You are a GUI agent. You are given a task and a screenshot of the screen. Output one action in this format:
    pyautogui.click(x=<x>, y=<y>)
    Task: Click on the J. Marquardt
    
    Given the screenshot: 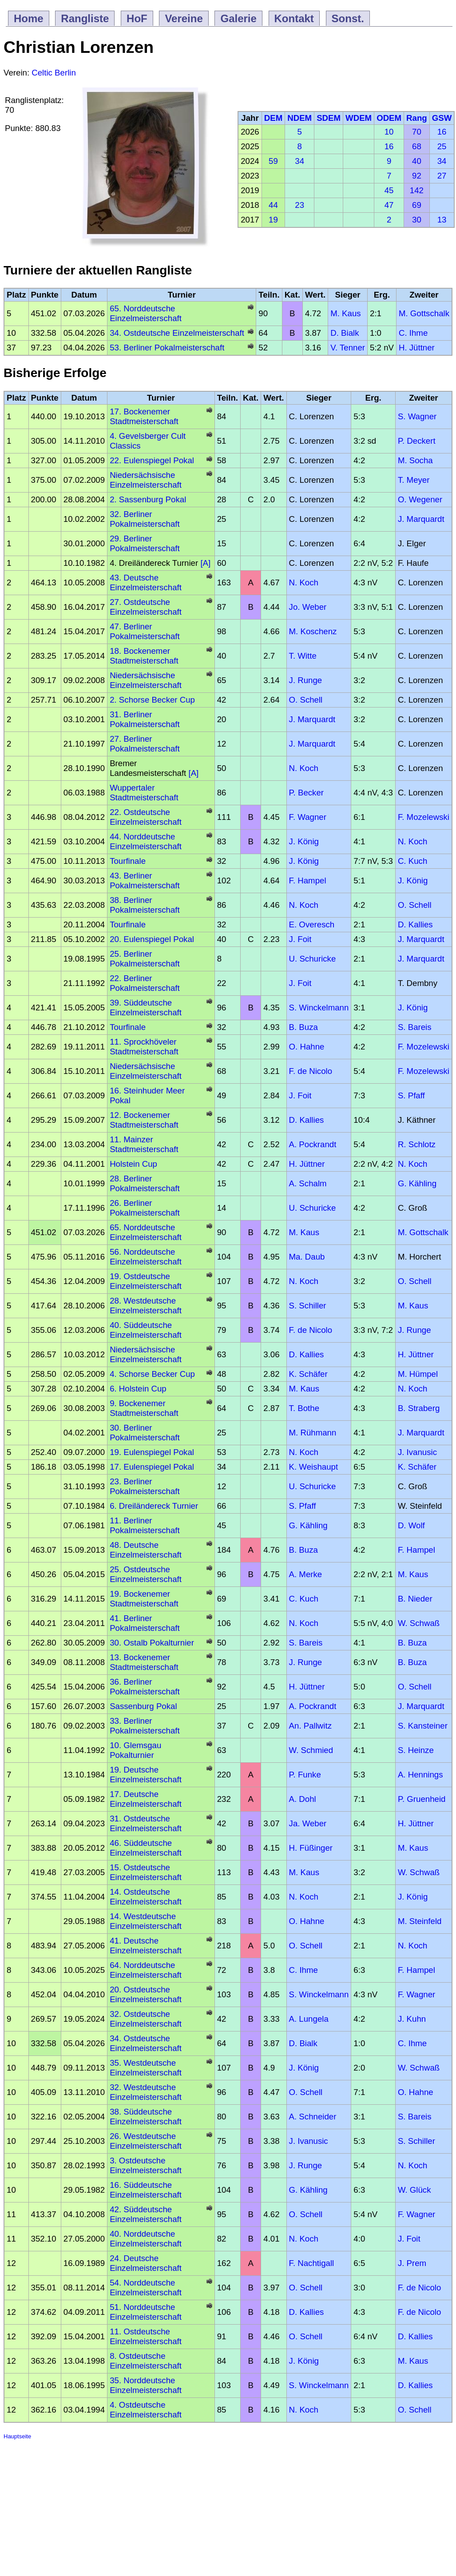 What is the action you would take?
    pyautogui.click(x=421, y=519)
    